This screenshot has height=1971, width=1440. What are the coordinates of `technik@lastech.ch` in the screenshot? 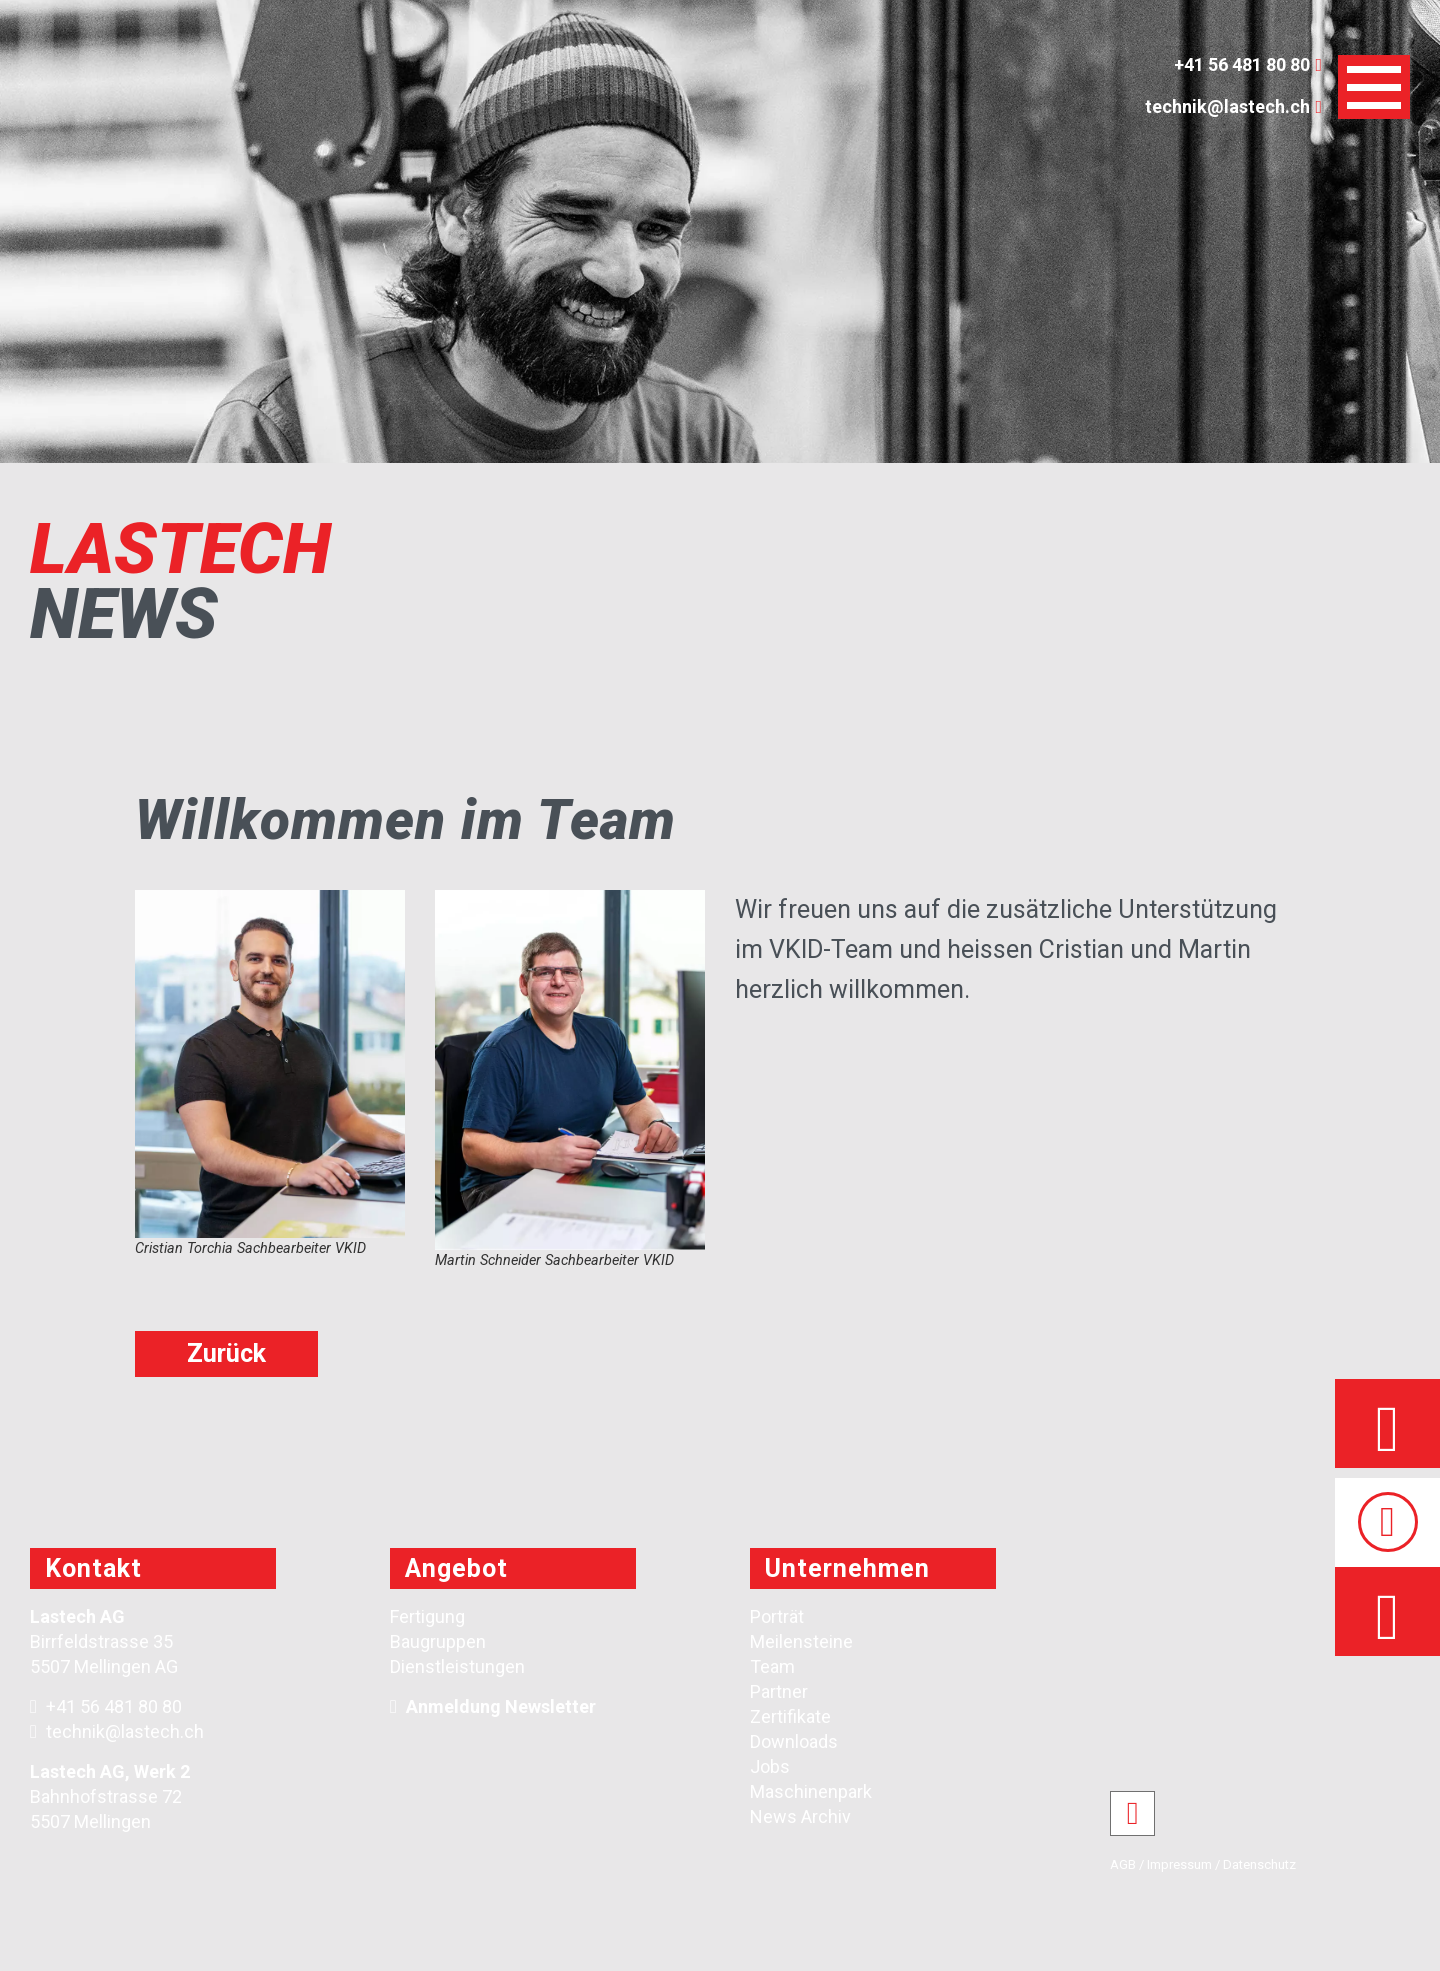 It's located at (117, 1731).